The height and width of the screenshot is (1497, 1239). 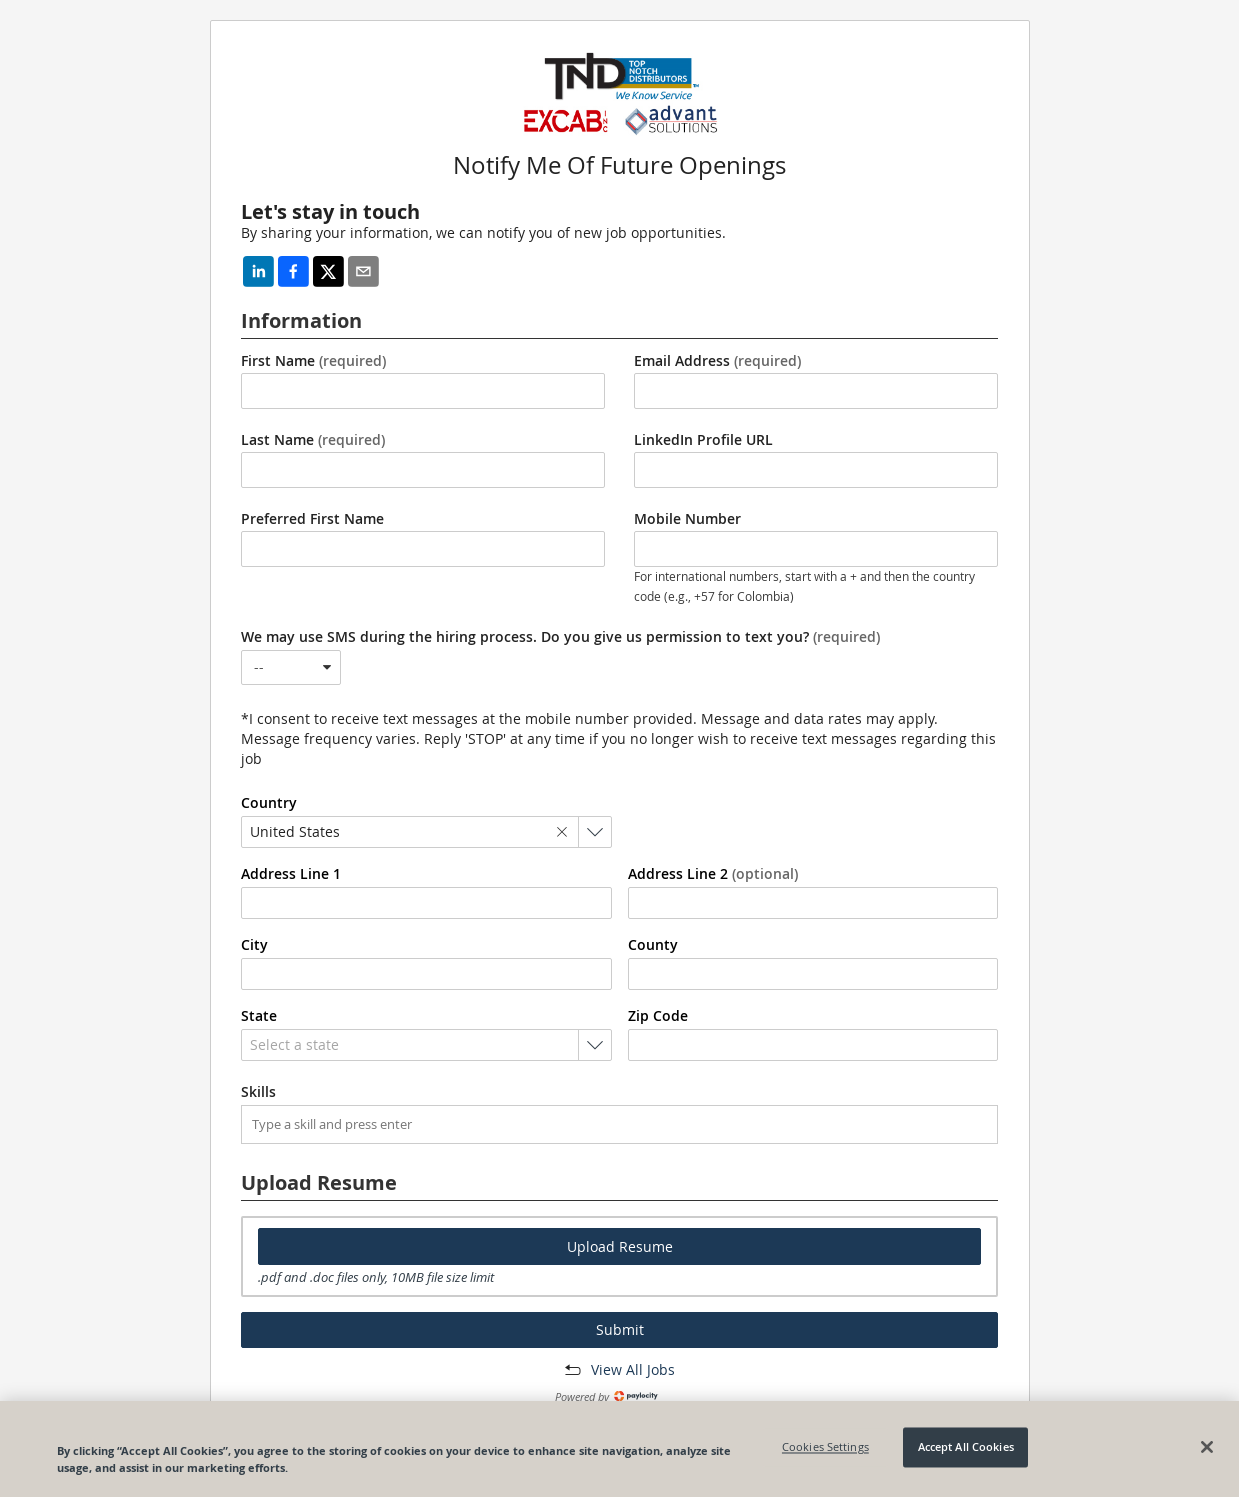 What do you see at coordinates (258, 1092) in the screenshot?
I see `Skills` at bounding box center [258, 1092].